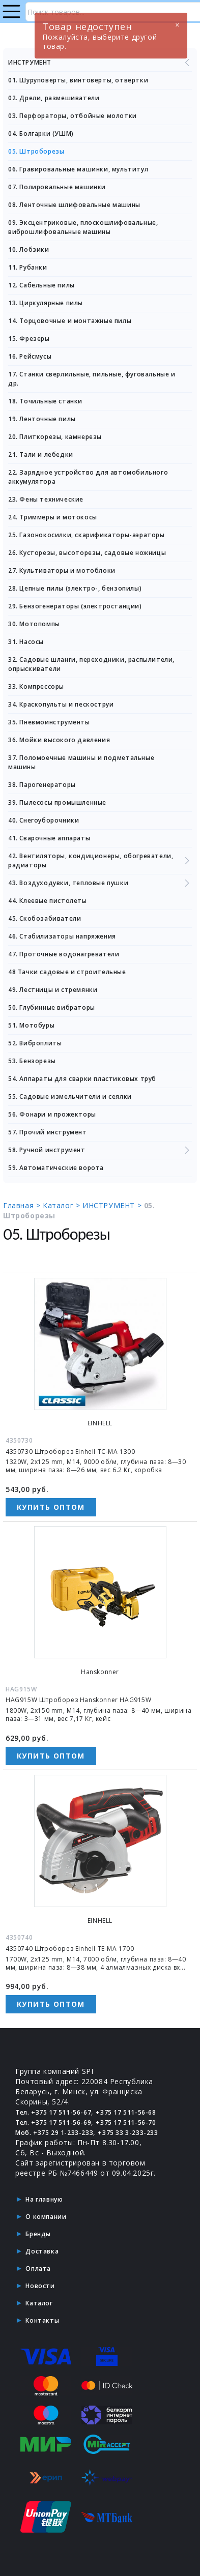 The width and height of the screenshot is (200, 2576). What do you see at coordinates (72, 115) in the screenshot?
I see `03. Перфораторы, отбойные молотки` at bounding box center [72, 115].